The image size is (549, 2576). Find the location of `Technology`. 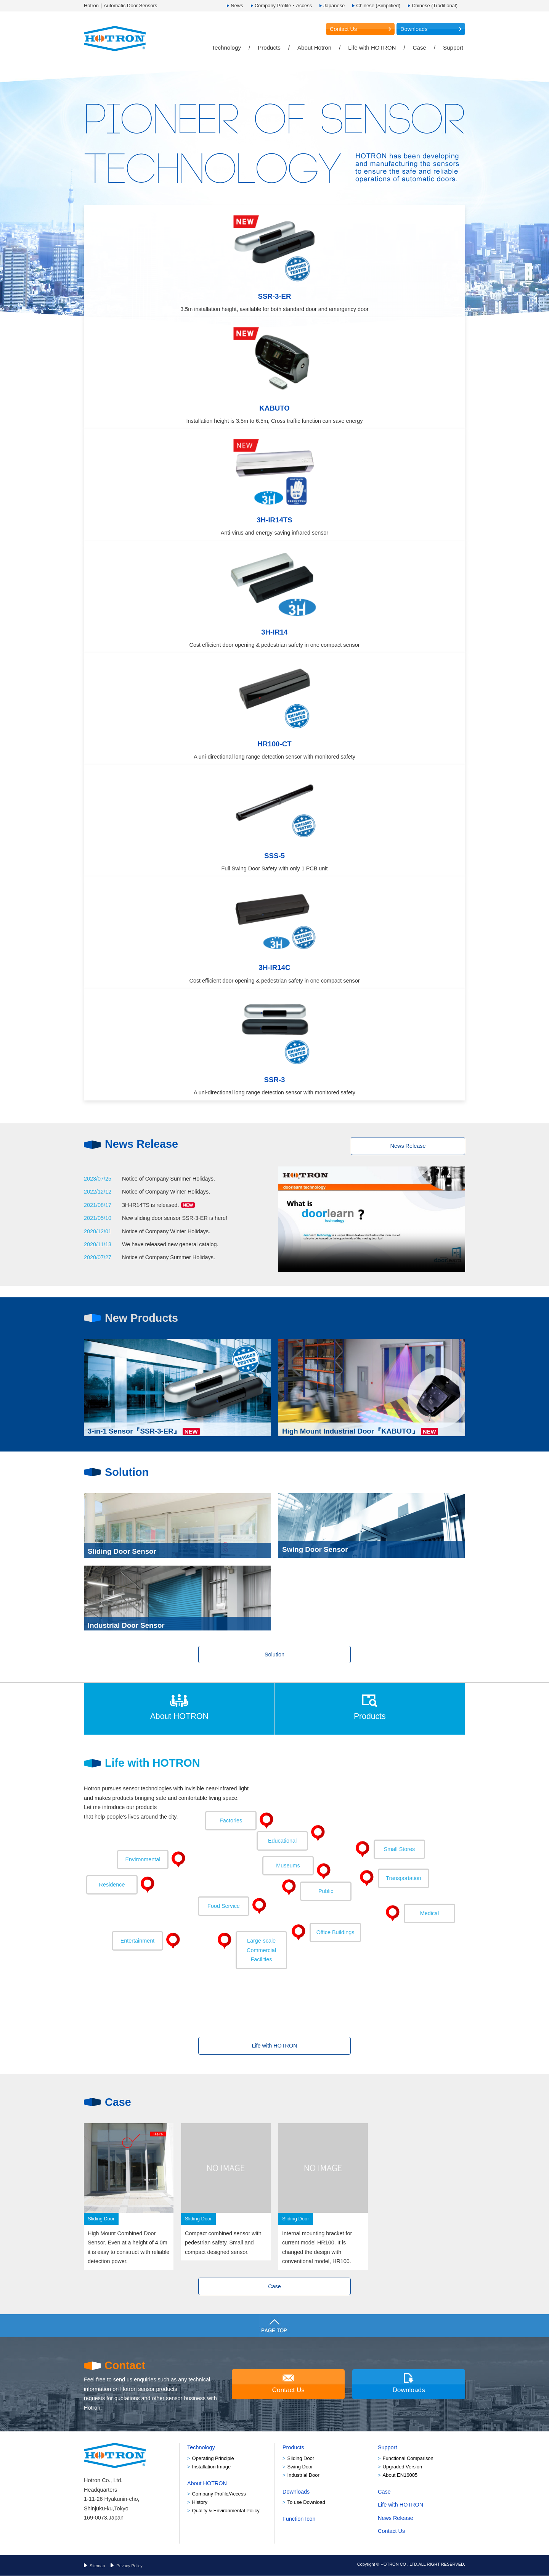

Technology is located at coordinates (226, 47).